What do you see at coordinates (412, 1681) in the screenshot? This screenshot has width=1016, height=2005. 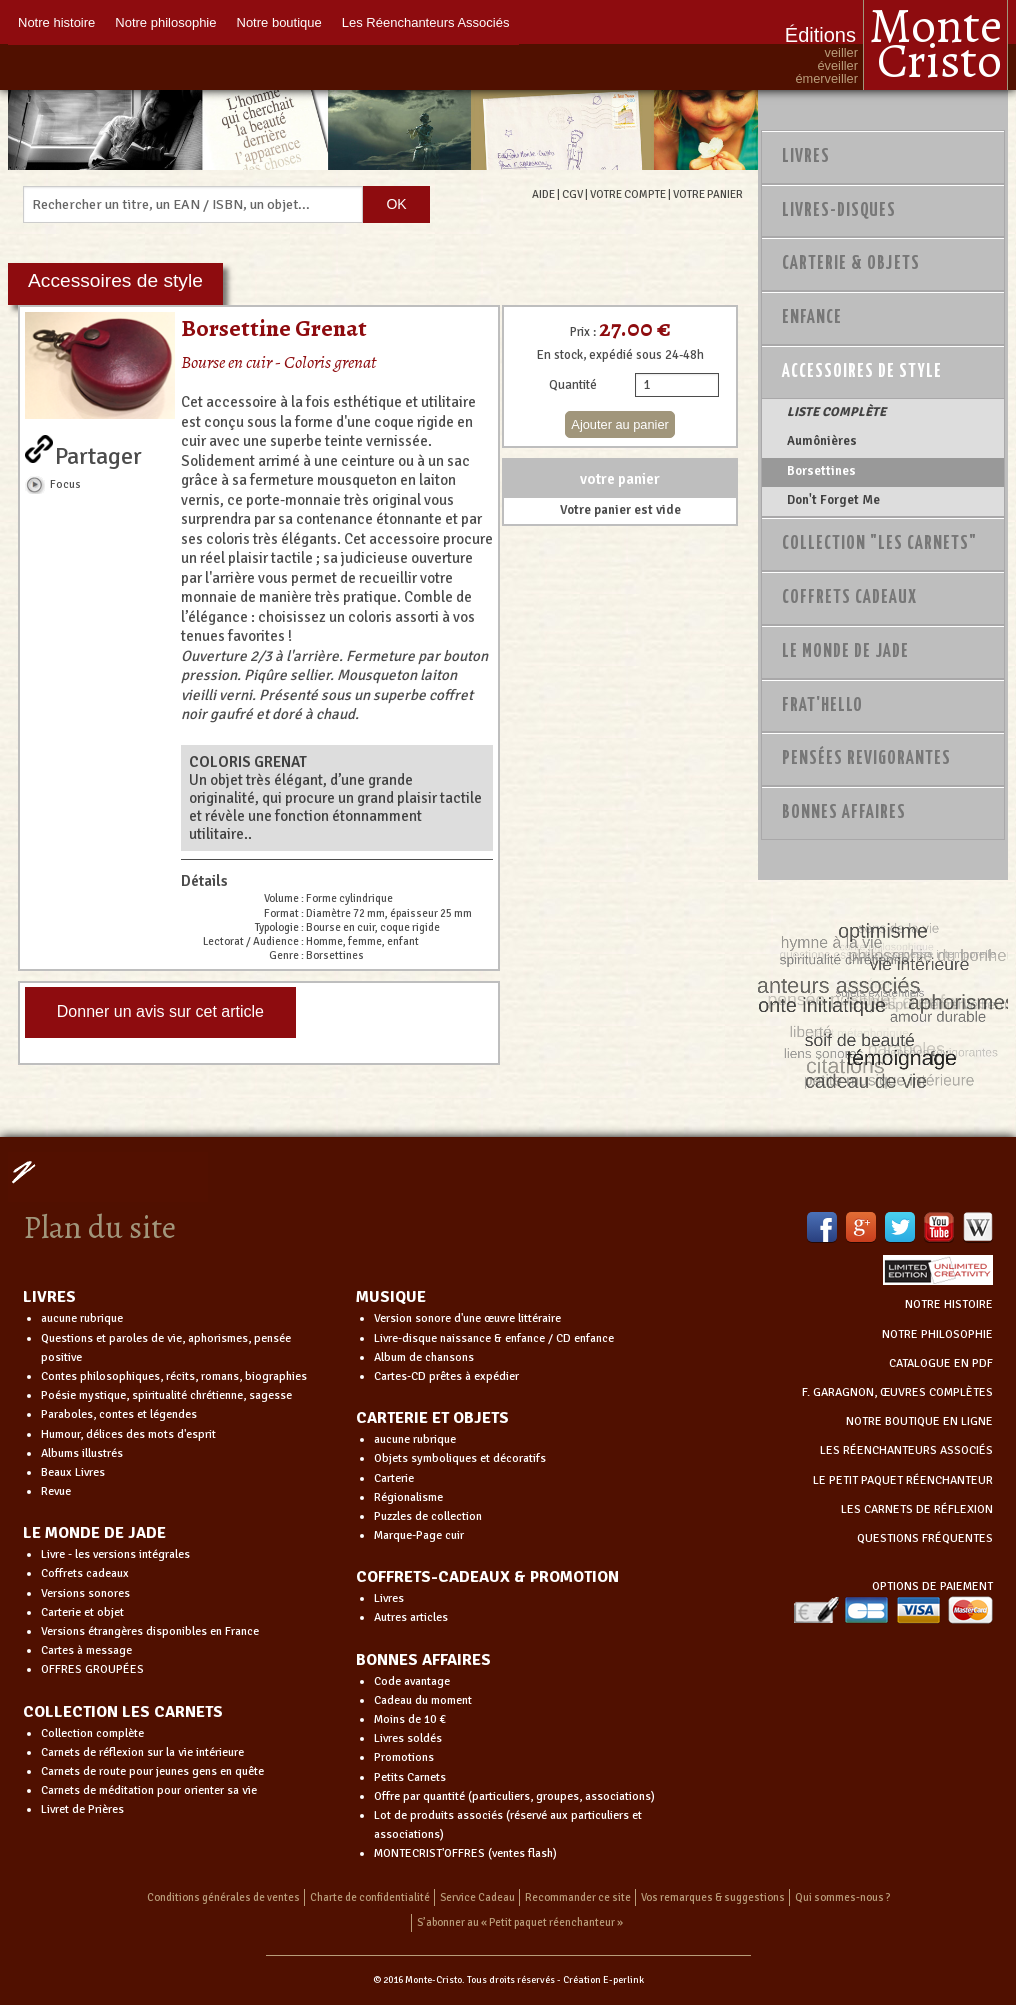 I see `Code avantage` at bounding box center [412, 1681].